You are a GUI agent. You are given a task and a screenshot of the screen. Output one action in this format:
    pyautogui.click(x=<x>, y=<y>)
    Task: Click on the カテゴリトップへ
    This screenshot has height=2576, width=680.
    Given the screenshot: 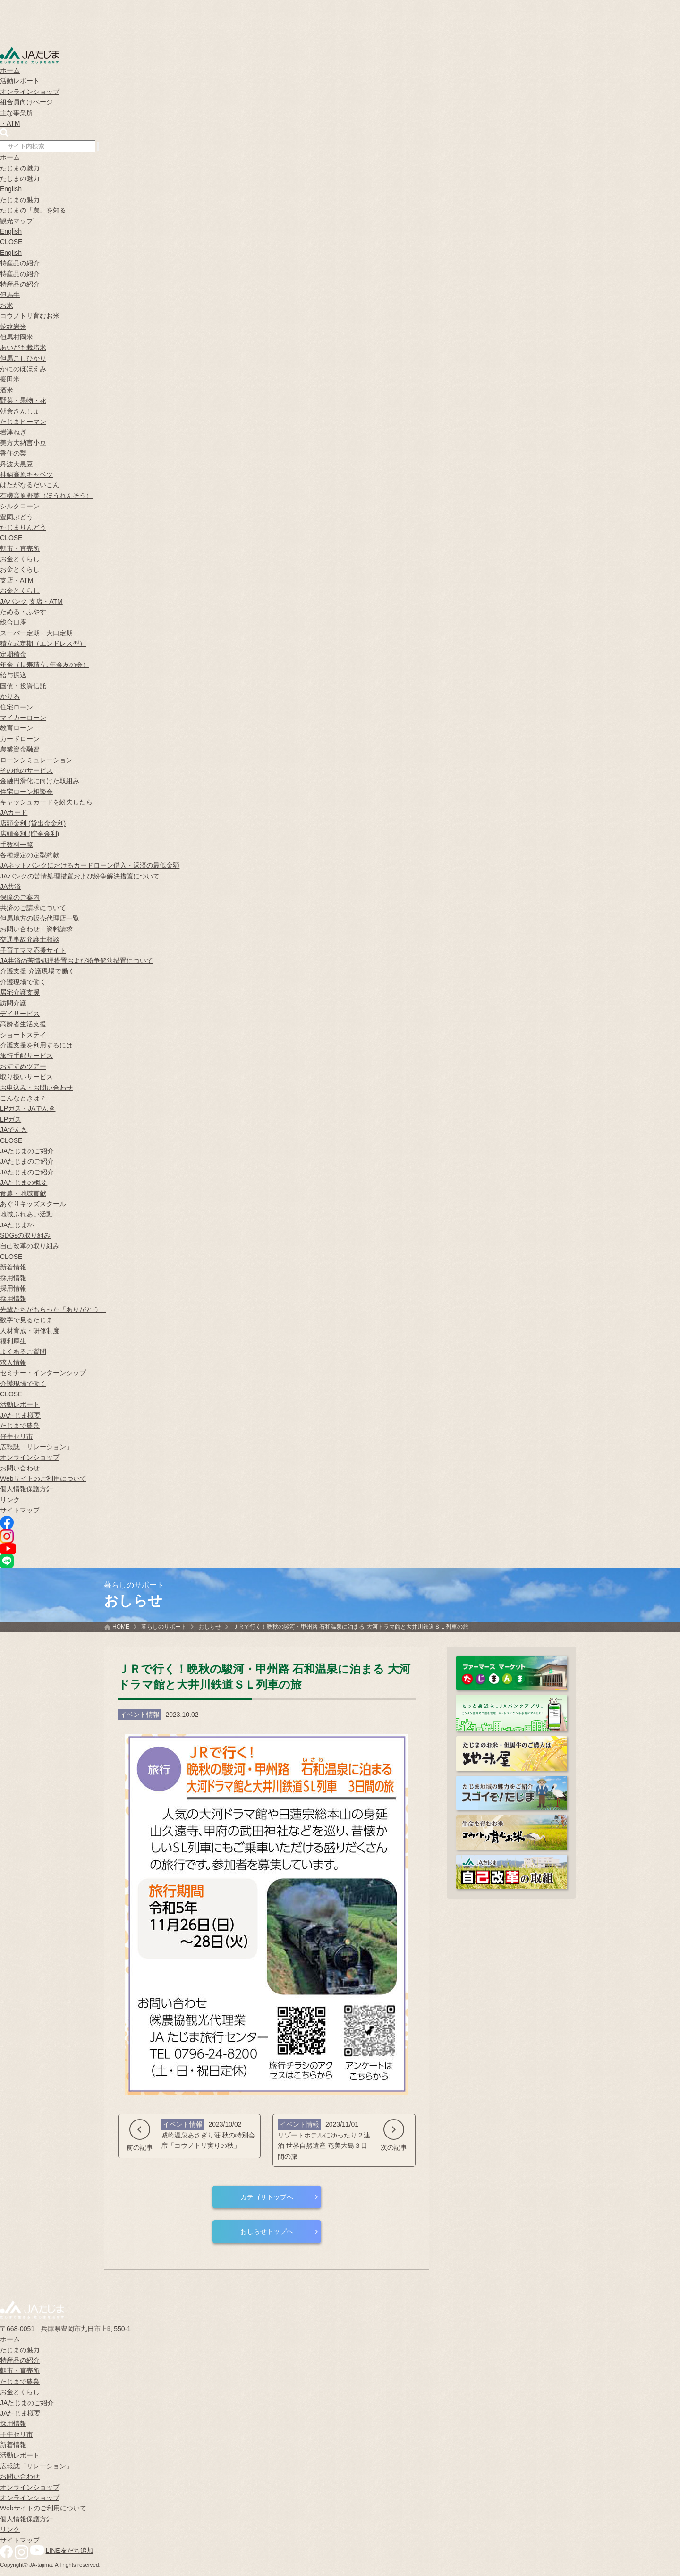 What is the action you would take?
    pyautogui.click(x=266, y=2197)
    